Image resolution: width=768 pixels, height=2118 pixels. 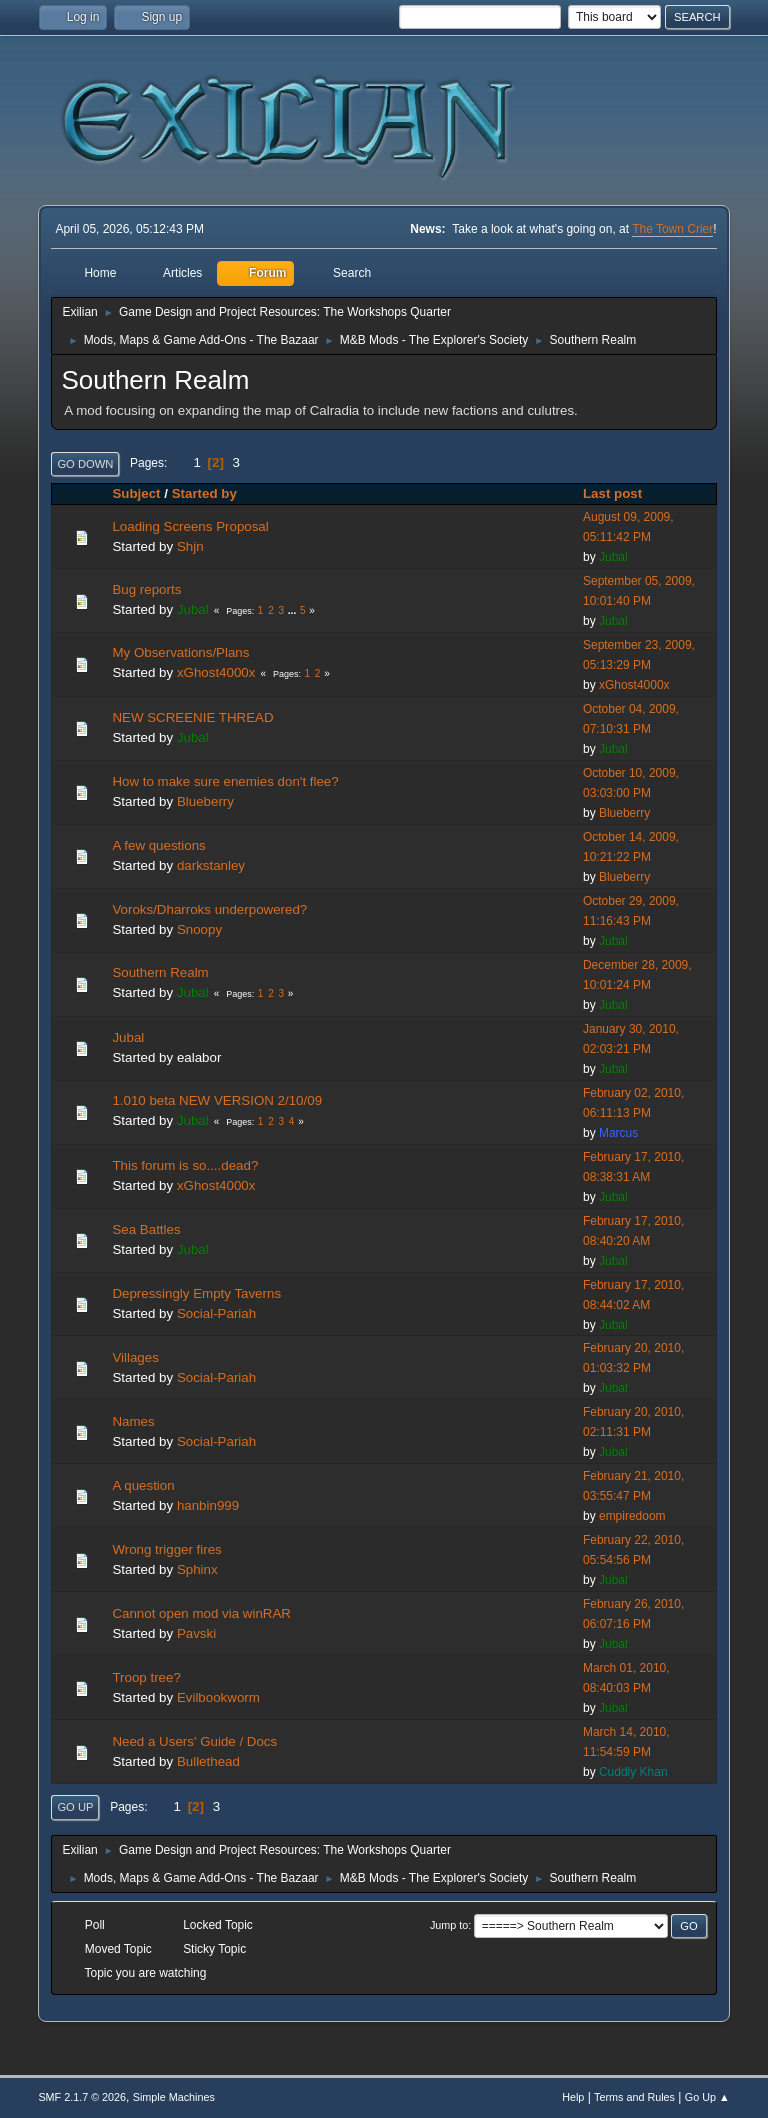 What do you see at coordinates (293, 610) in the screenshot?
I see `...` at bounding box center [293, 610].